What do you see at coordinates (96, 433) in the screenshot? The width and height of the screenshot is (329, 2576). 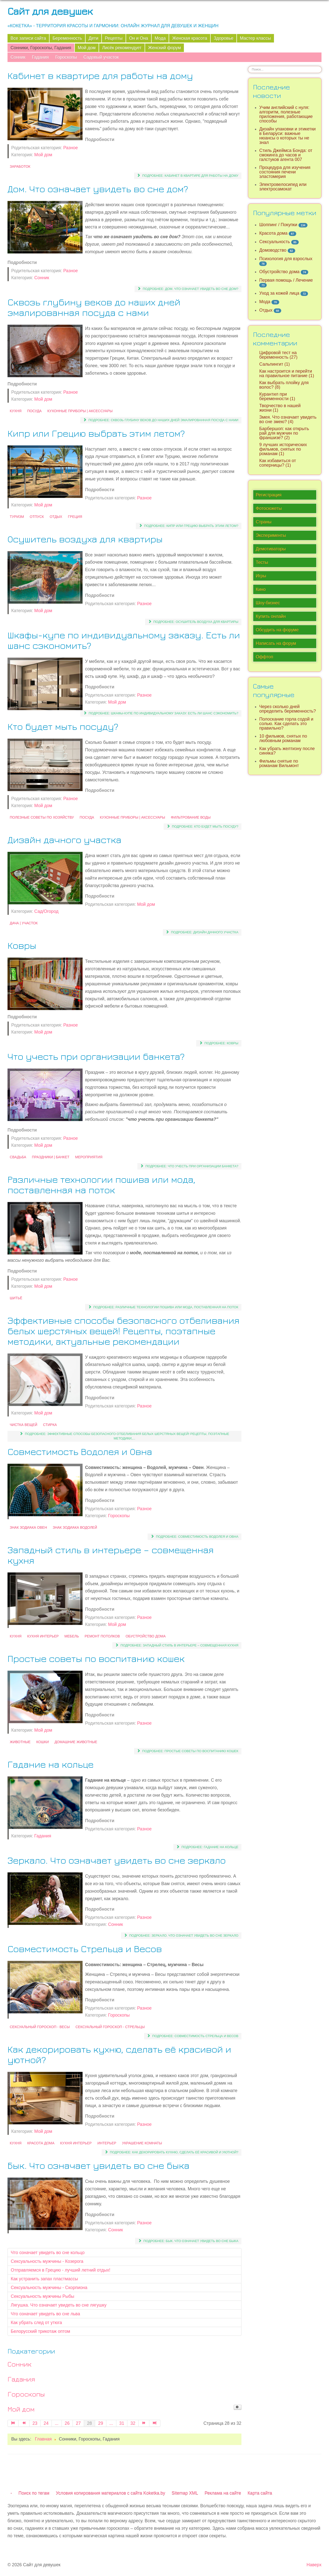 I see `Кипр или Грецию выбрать этим летом?` at bounding box center [96, 433].